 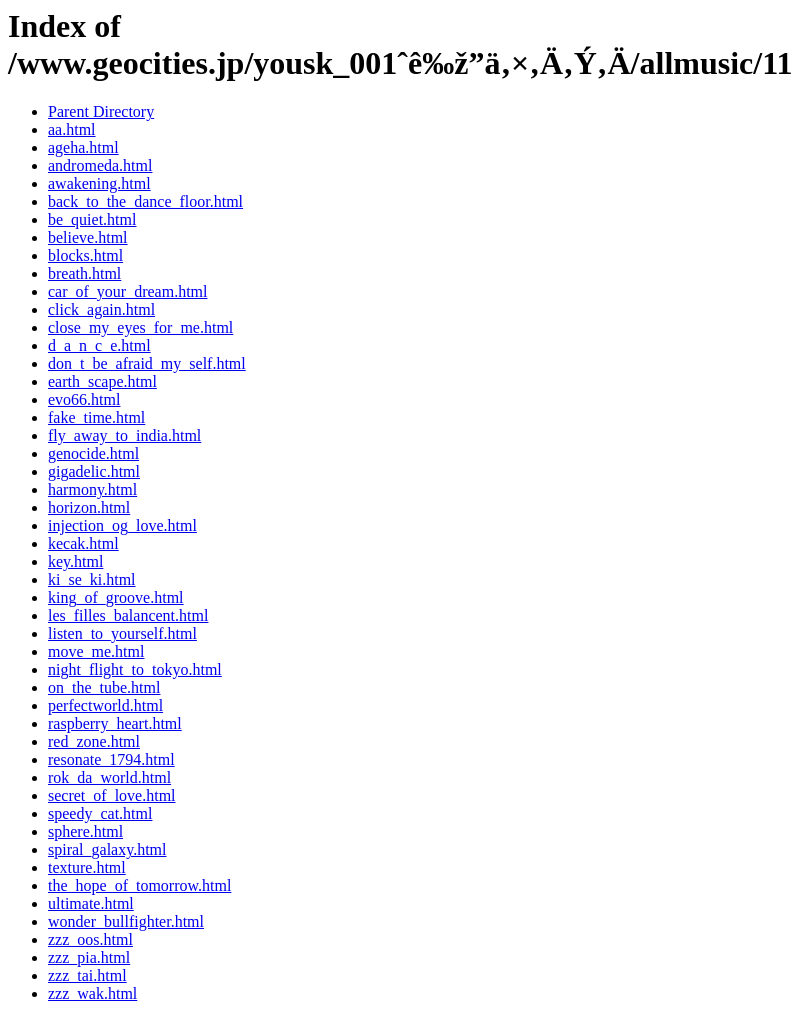 I want to click on be_quiet.html, so click(x=92, y=219).